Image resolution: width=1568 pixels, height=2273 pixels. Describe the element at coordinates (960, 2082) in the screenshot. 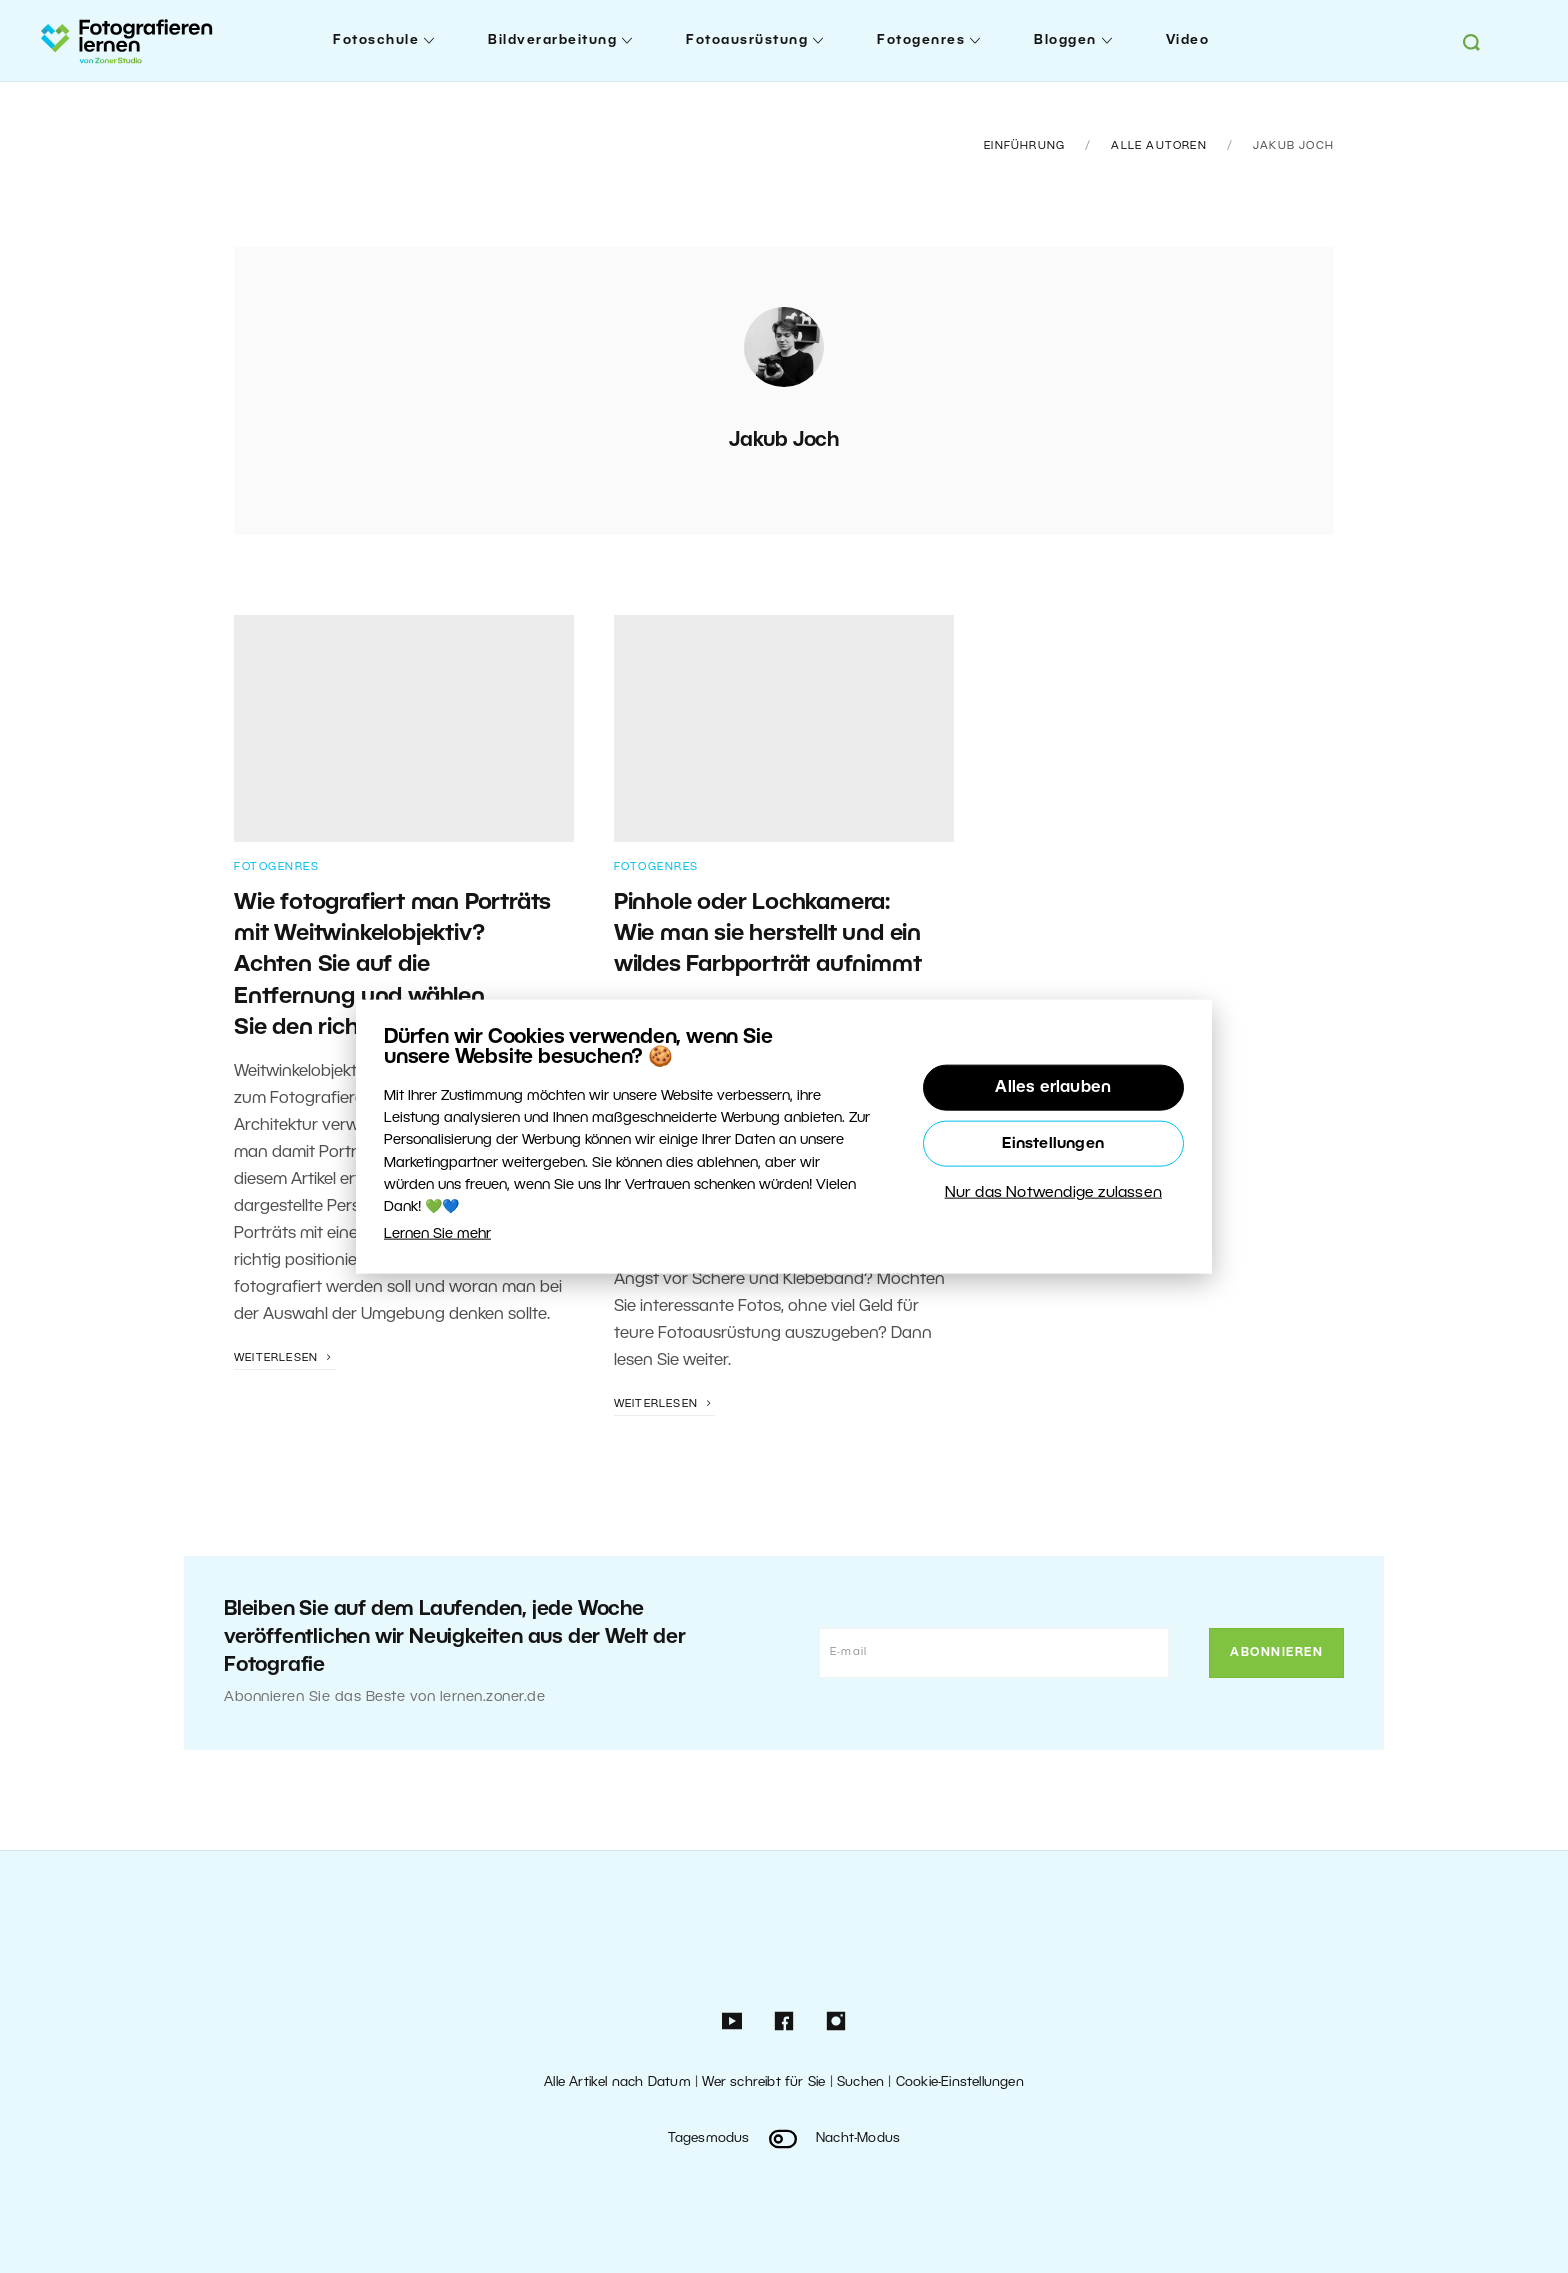

I see `Cookie-Einstellungen` at that location.